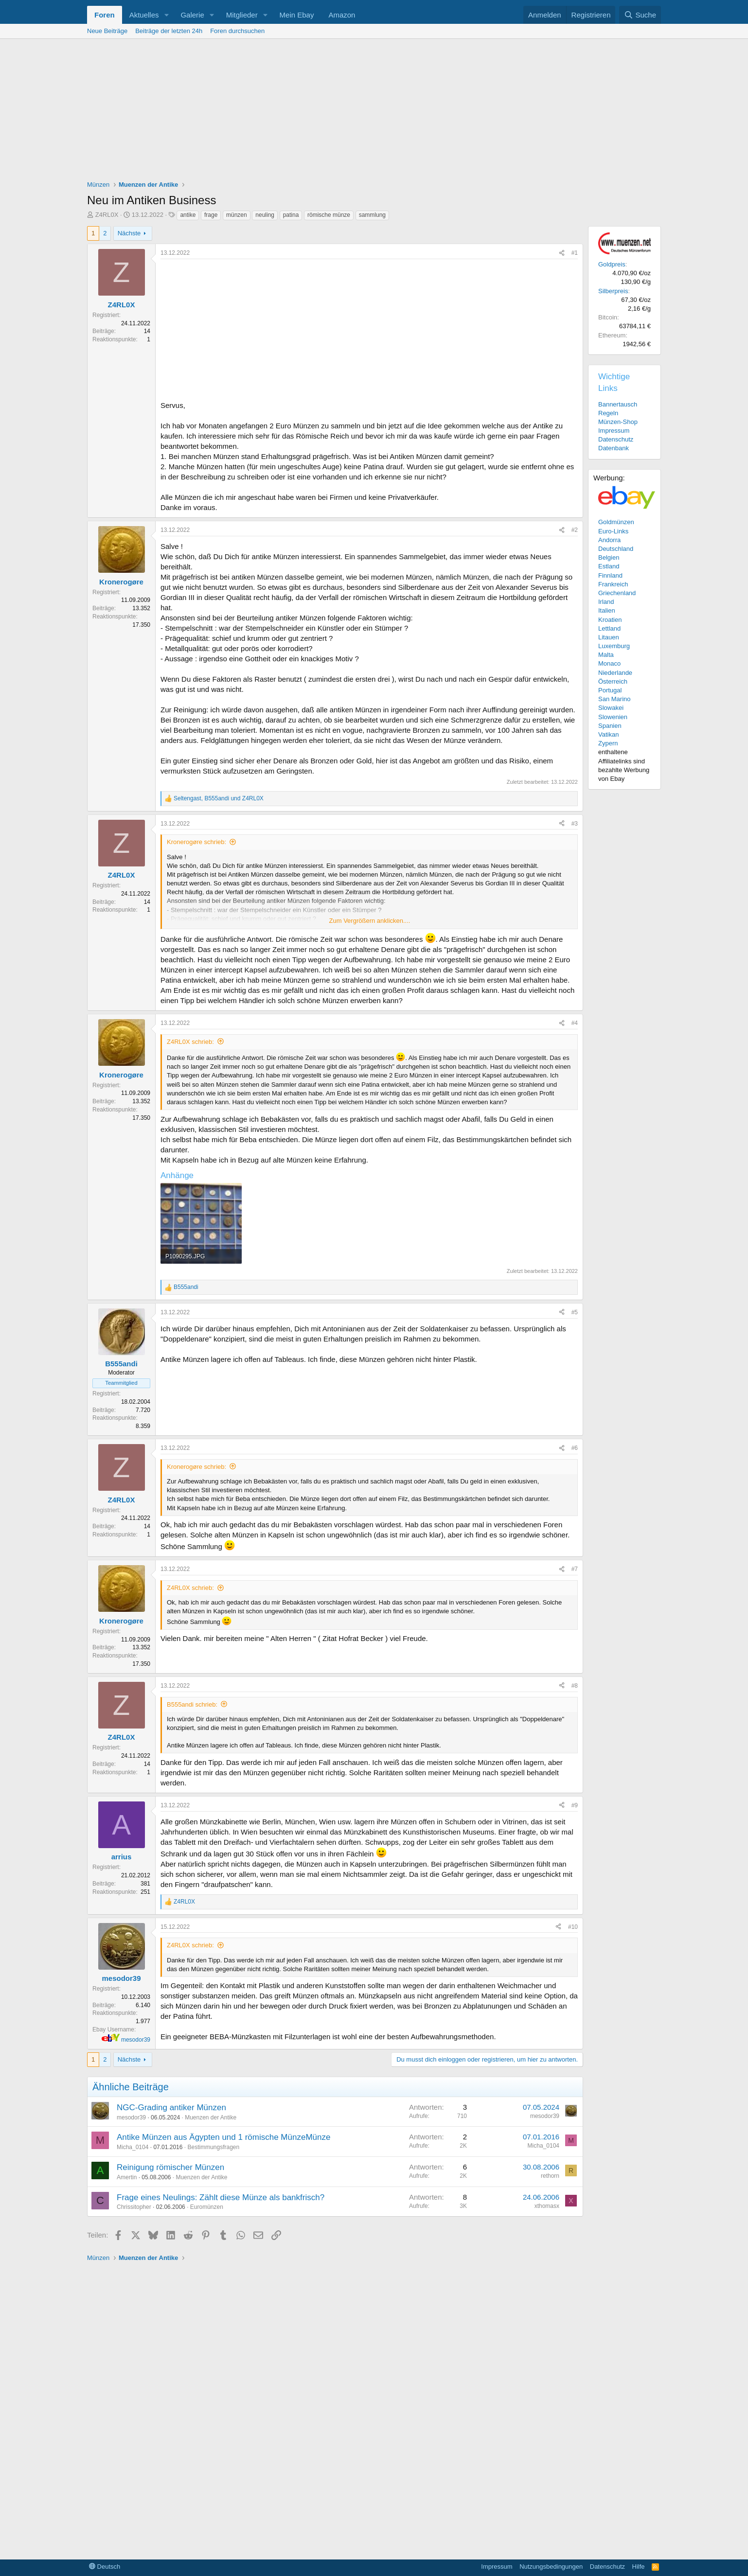 The image size is (748, 2576). I want to click on Belgien, so click(608, 557).